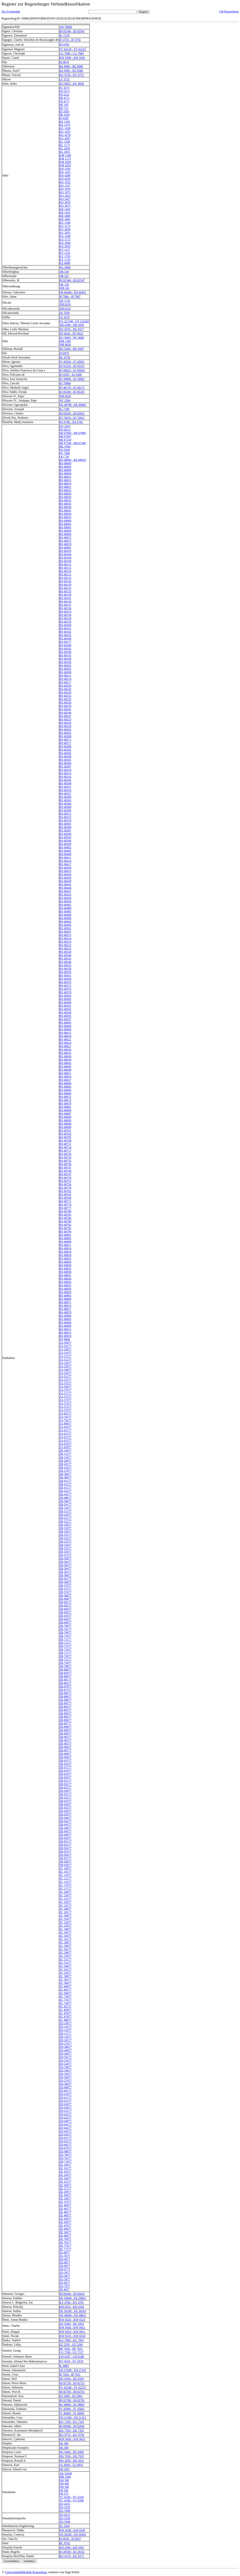 This screenshot has height=2576, width=240. What do you see at coordinates (65, 2242) in the screenshot?
I see `ZE 70177` at bounding box center [65, 2242].